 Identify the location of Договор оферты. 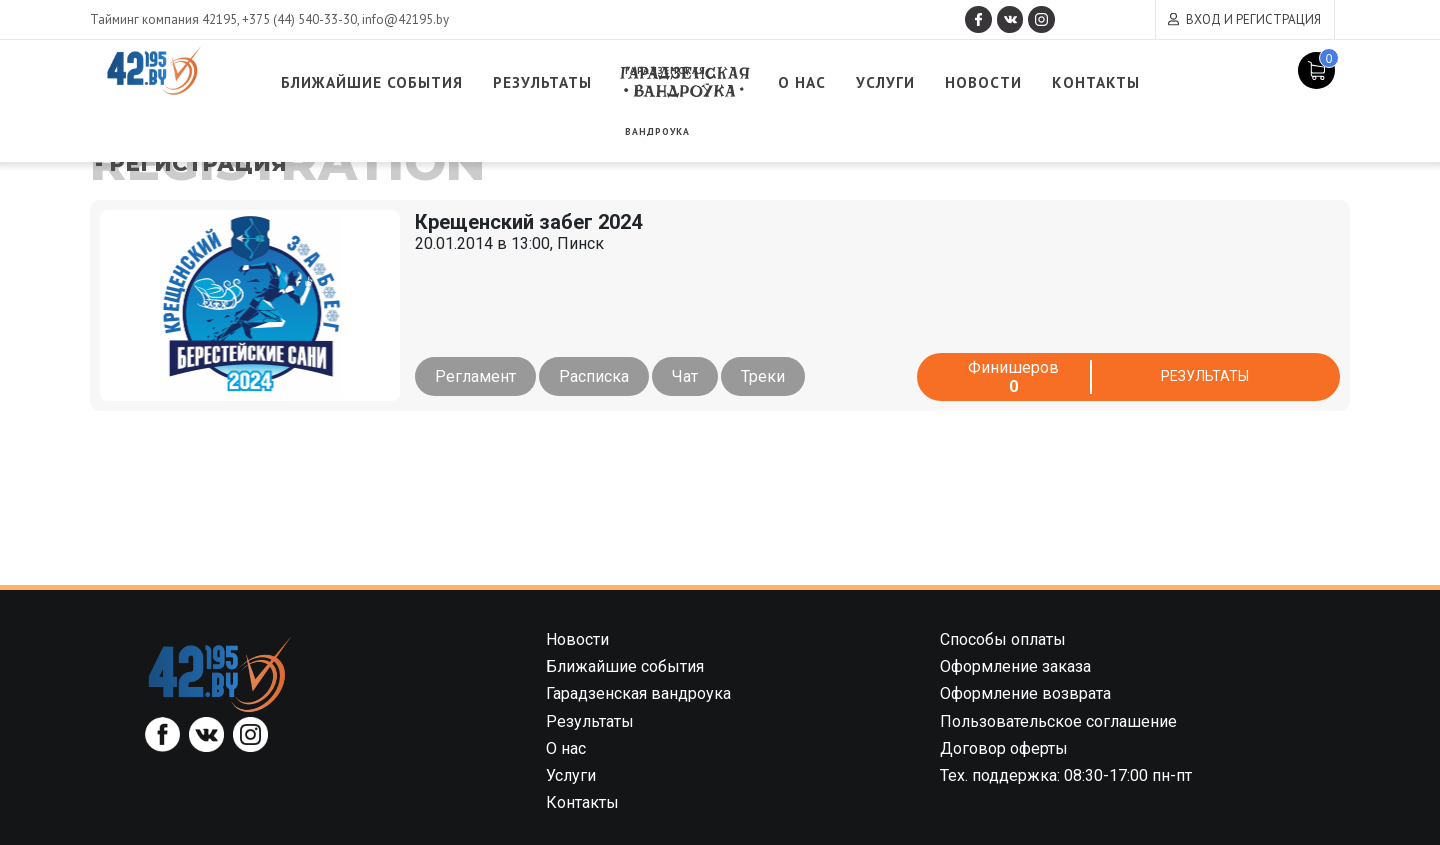
(1004, 748).